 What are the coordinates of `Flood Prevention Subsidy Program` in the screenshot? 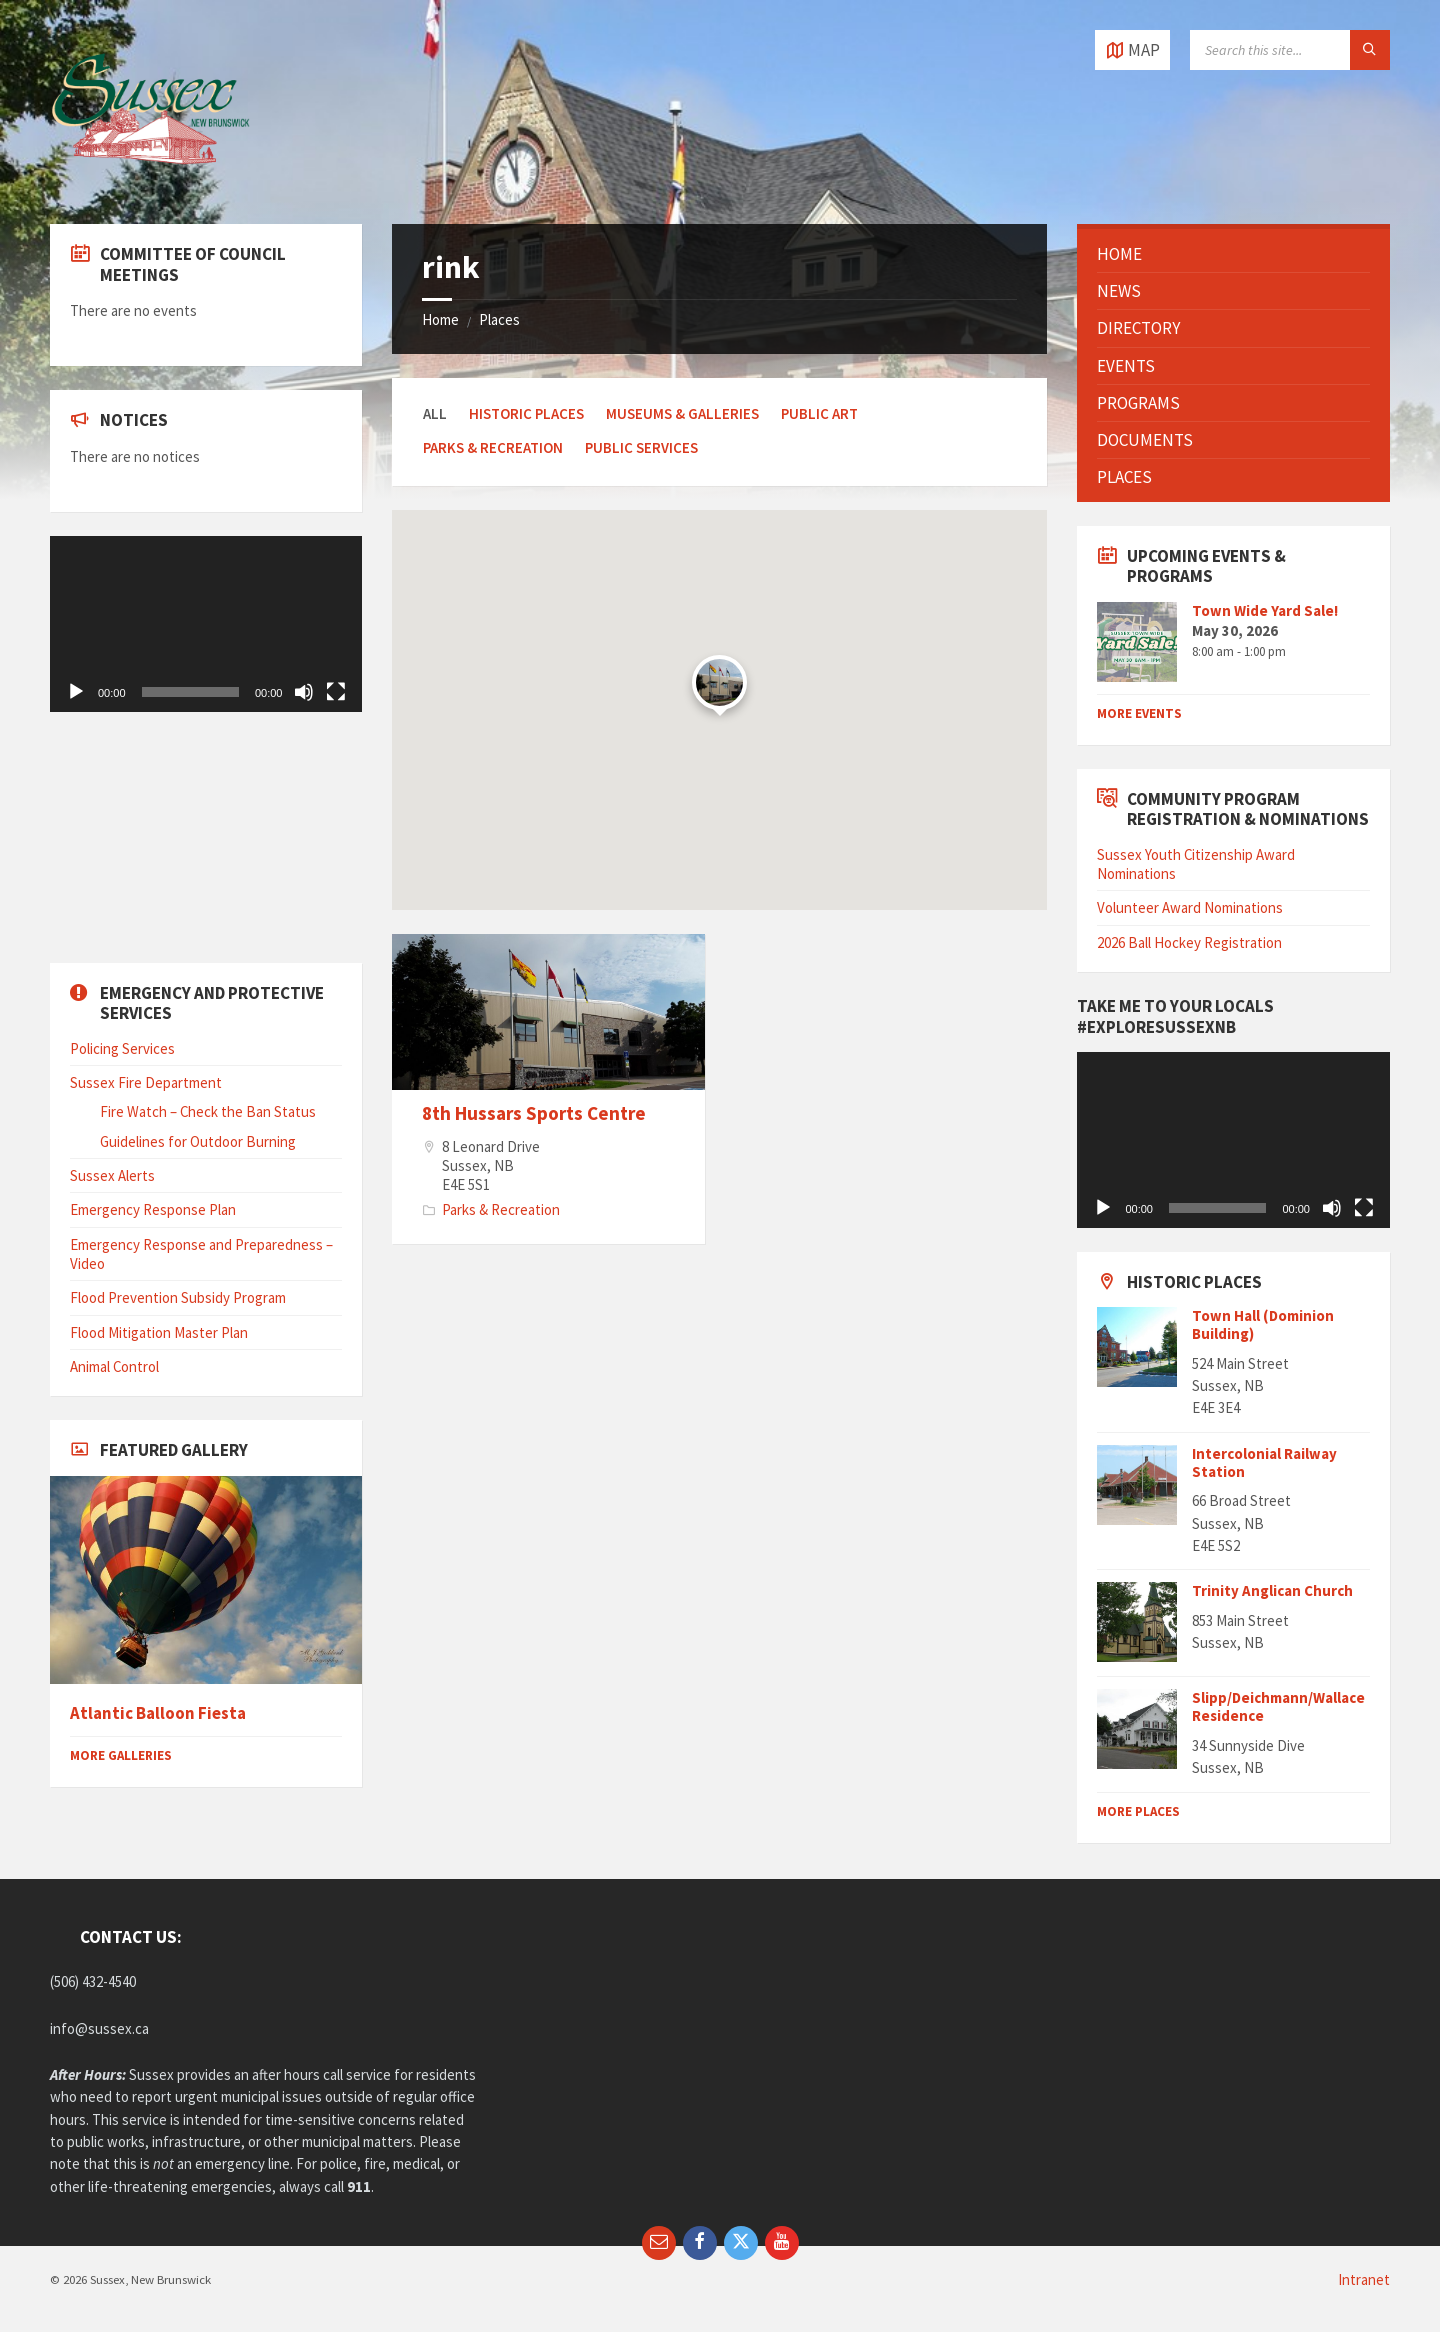 It's located at (178, 1297).